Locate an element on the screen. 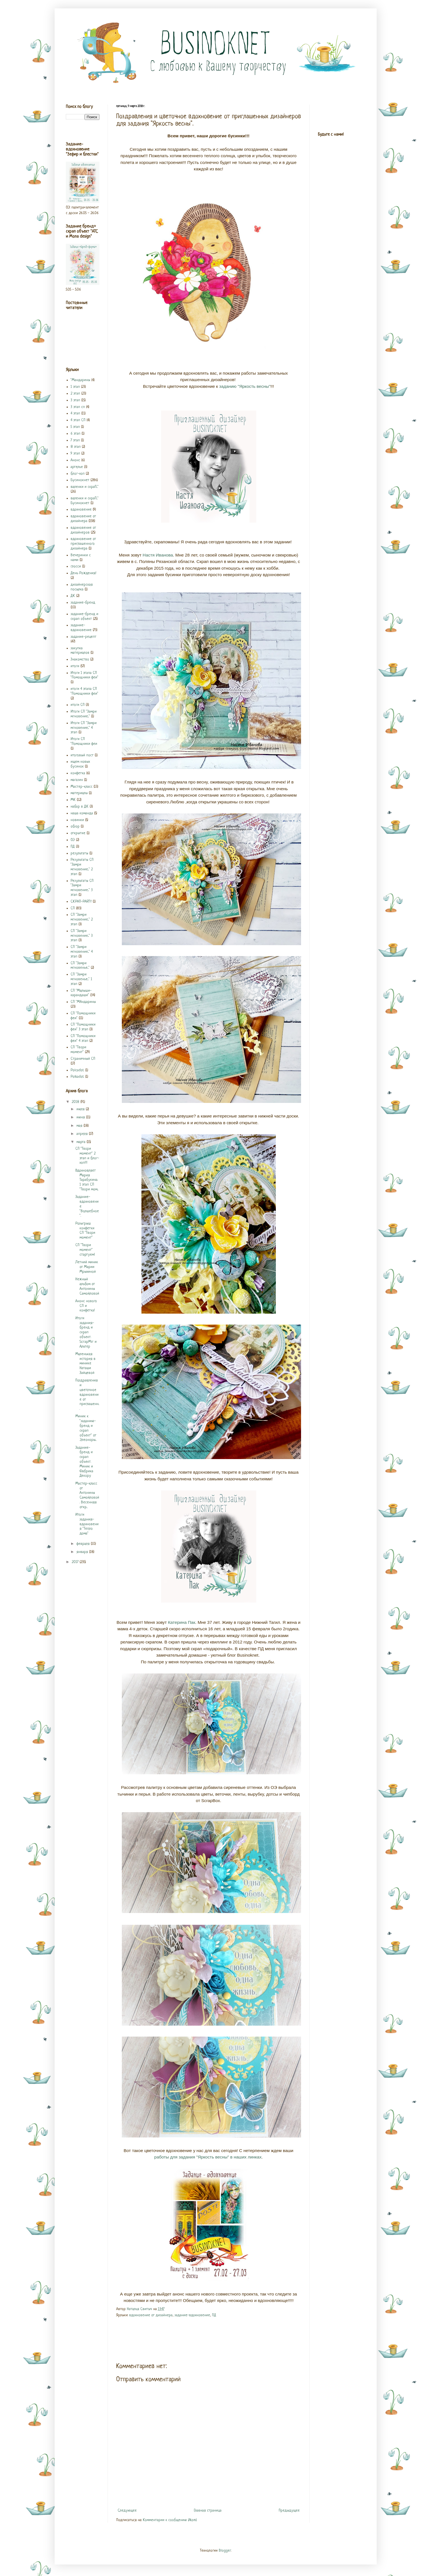 Image resolution: width=431 pixels, height=2576 pixels. СП "Помощники феи" 3 этап is located at coordinates (83, 1026).